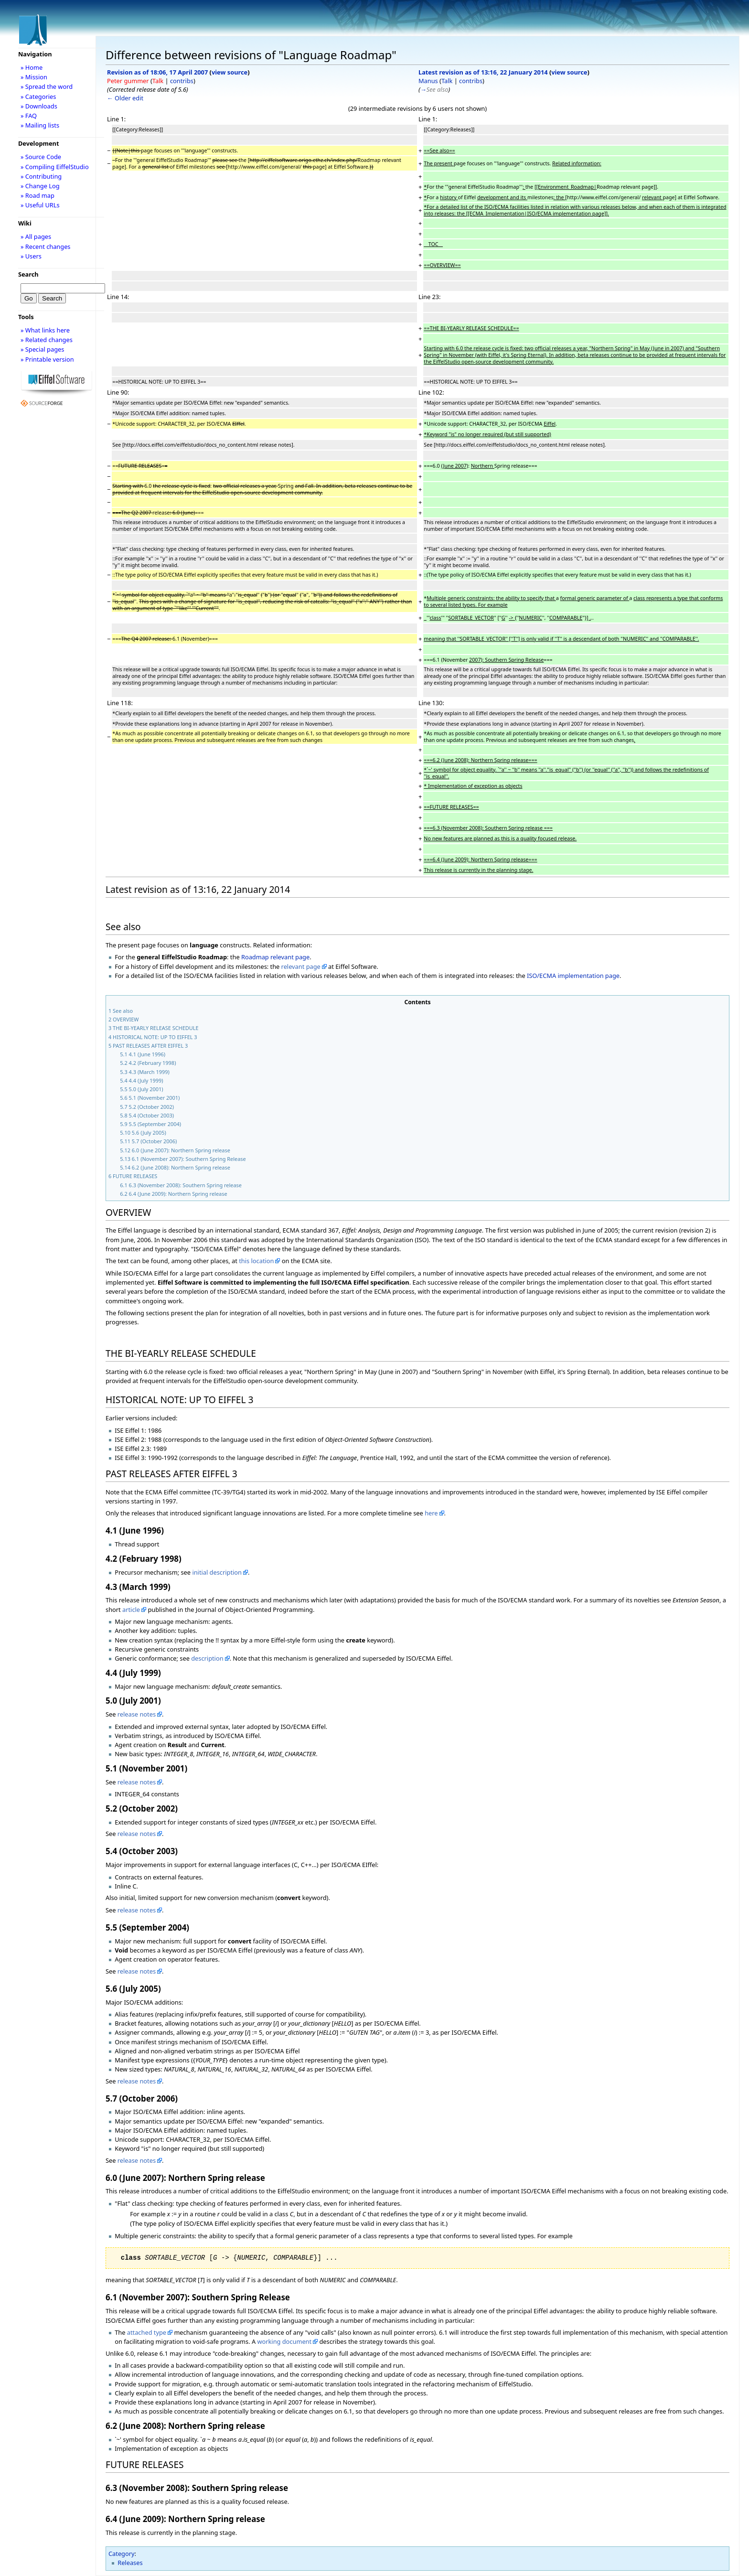  What do you see at coordinates (301, 966) in the screenshot?
I see `relevant page` at bounding box center [301, 966].